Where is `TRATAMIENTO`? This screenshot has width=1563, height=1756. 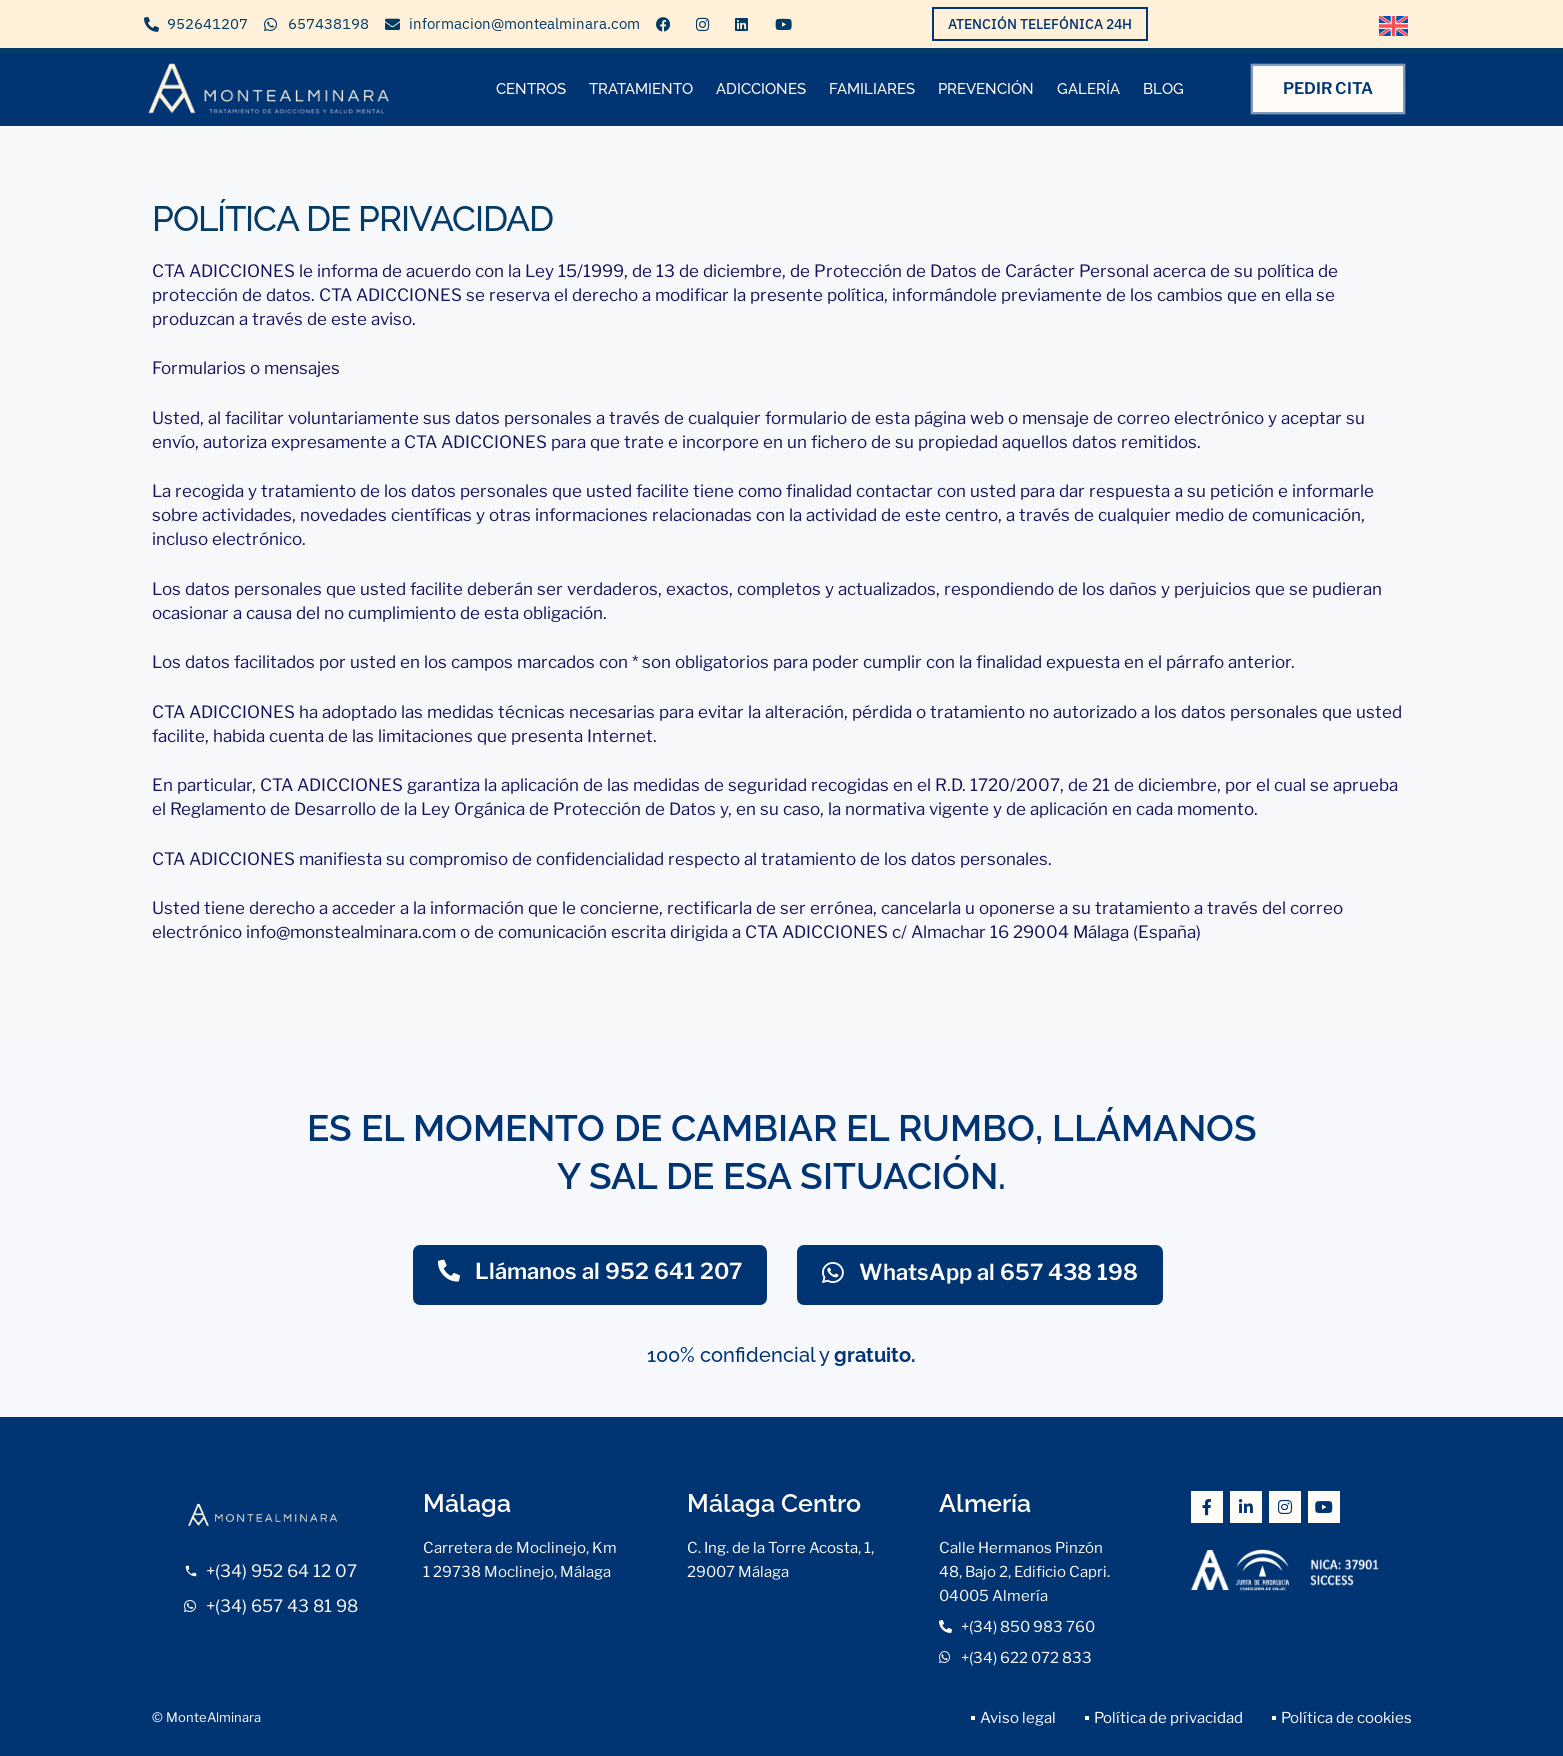
TRATAMIENTO is located at coordinates (641, 89).